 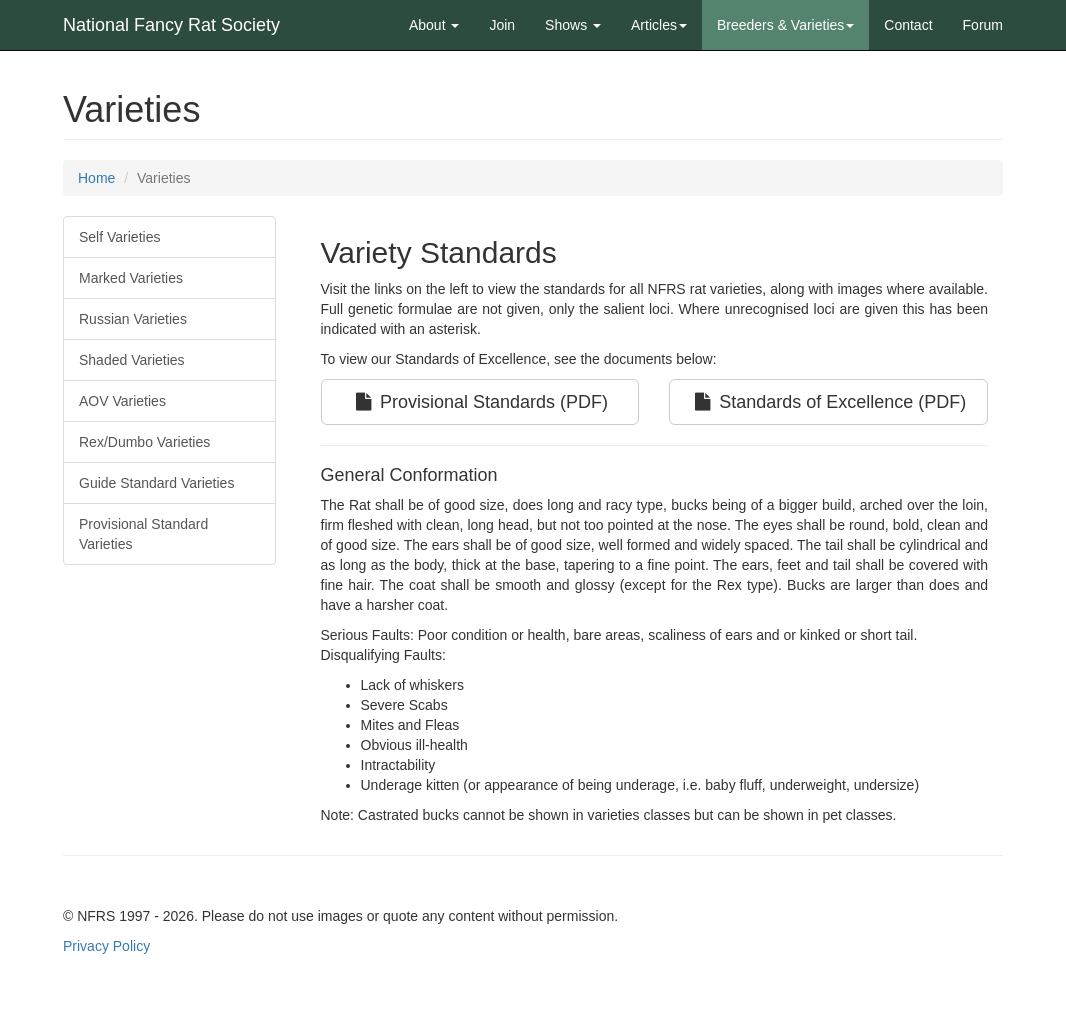 What do you see at coordinates (122, 401) in the screenshot?
I see `AOV Varieties` at bounding box center [122, 401].